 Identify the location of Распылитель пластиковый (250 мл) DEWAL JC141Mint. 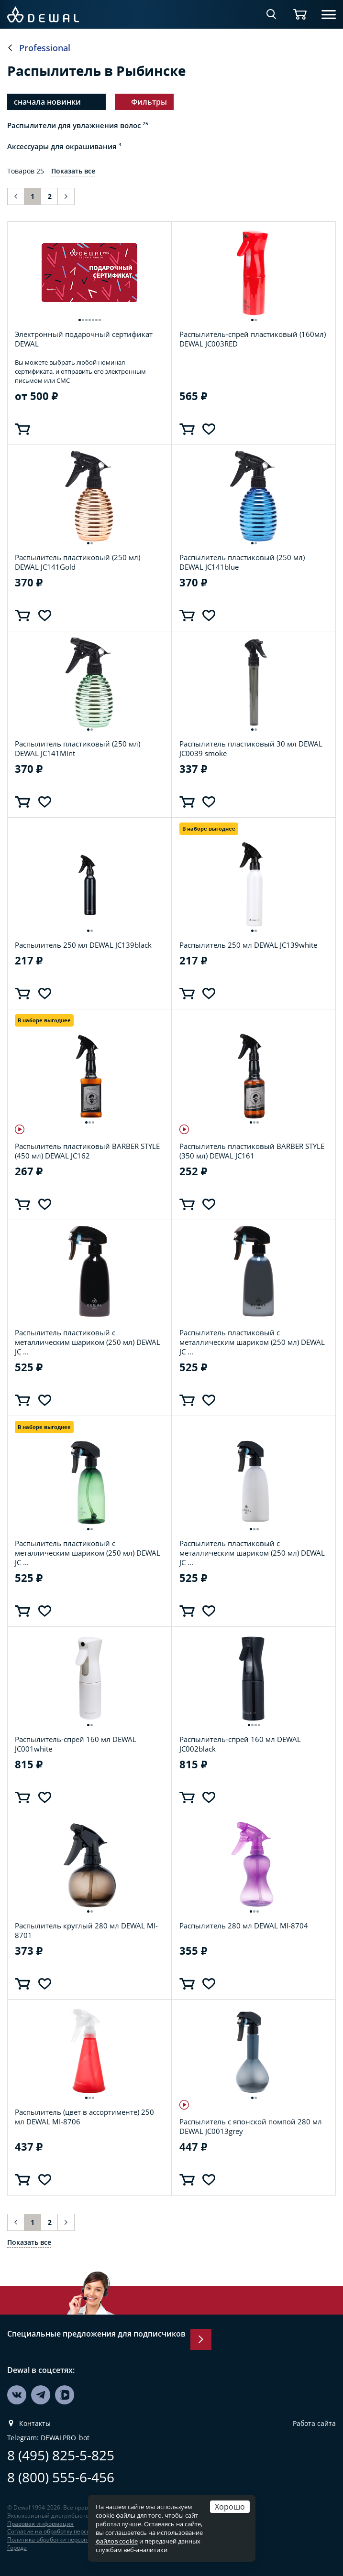
(77, 748).